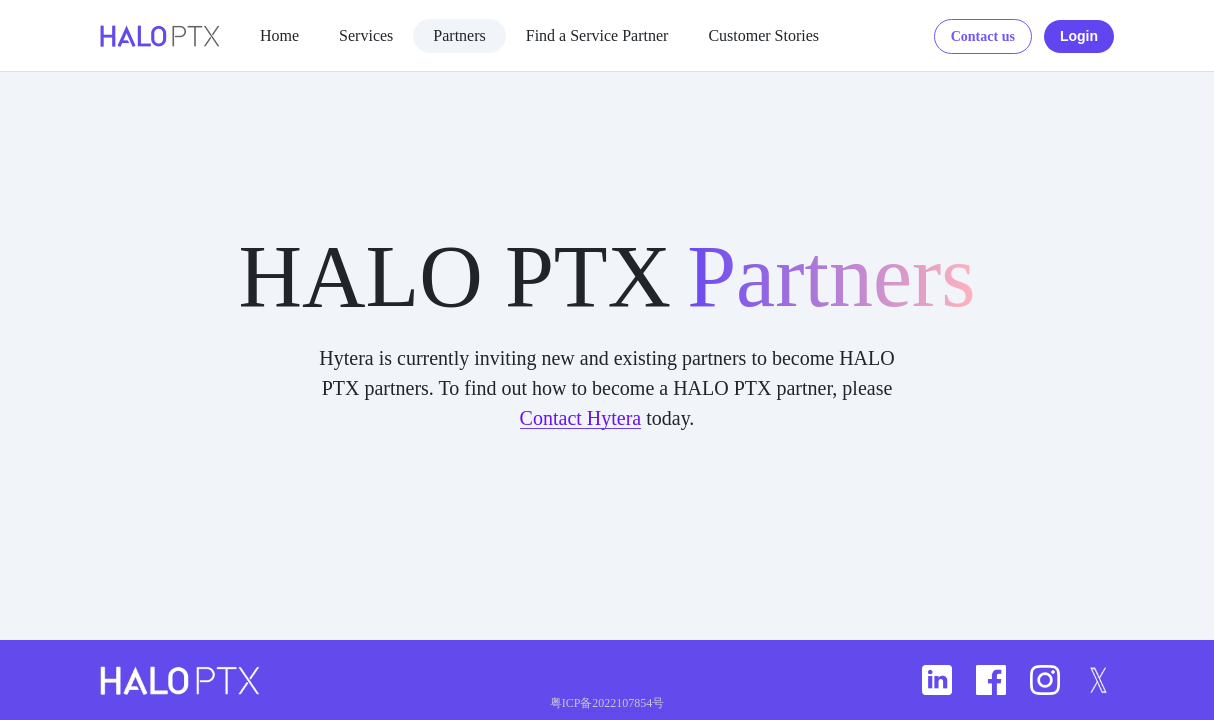 This screenshot has width=1214, height=720. Describe the element at coordinates (607, 703) in the screenshot. I see `粤ICP备2022107854号` at that location.